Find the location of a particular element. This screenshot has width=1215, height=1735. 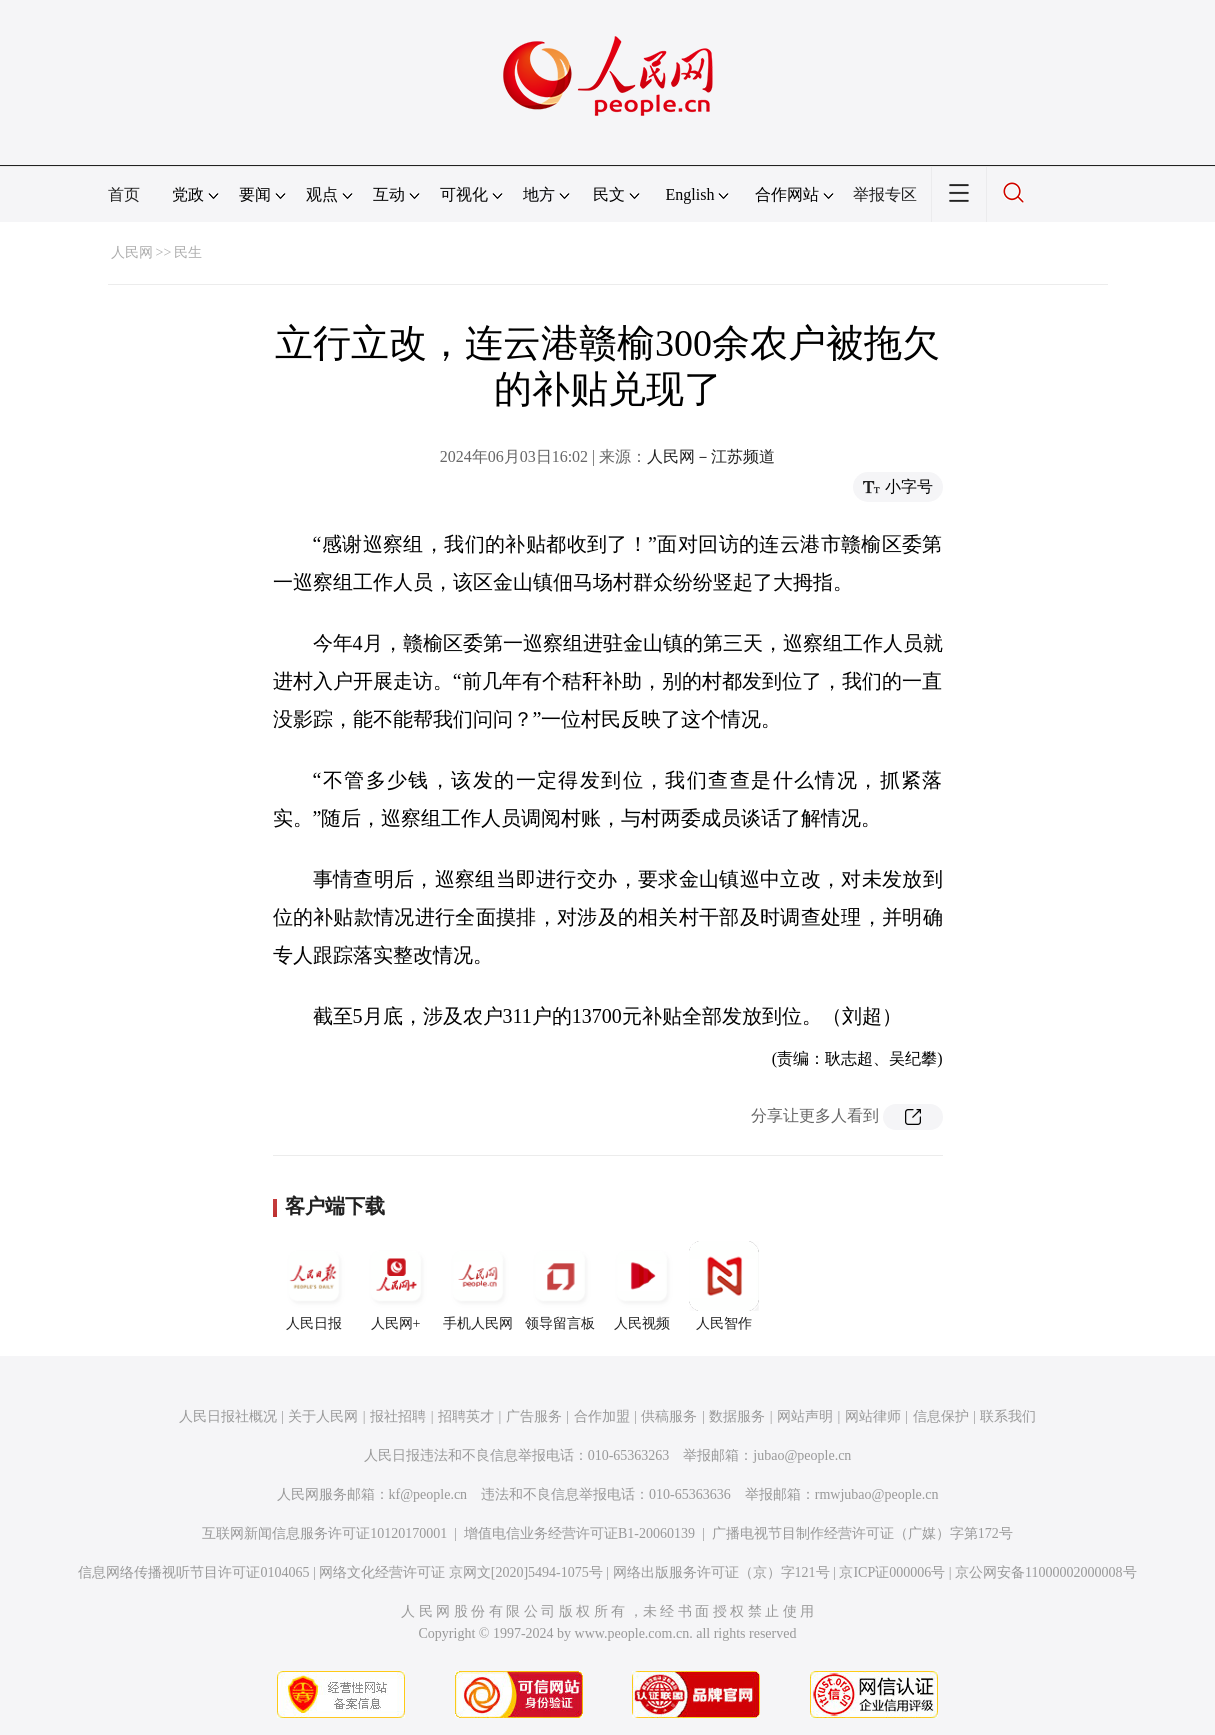

广告服务 is located at coordinates (534, 1416).